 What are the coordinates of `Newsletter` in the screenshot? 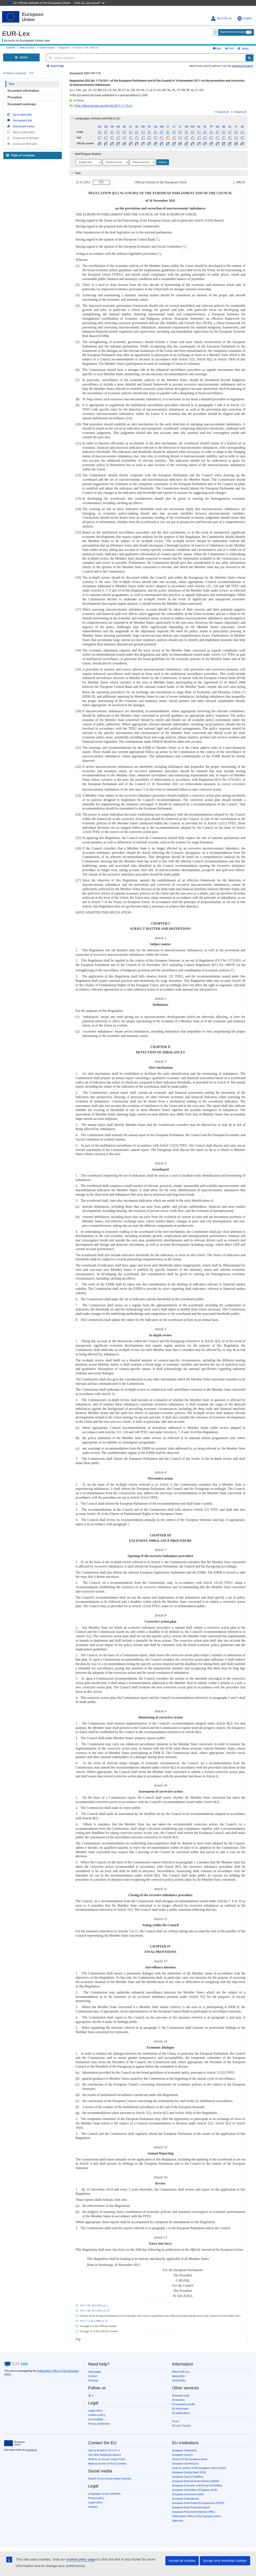 It's located at (178, 2376).